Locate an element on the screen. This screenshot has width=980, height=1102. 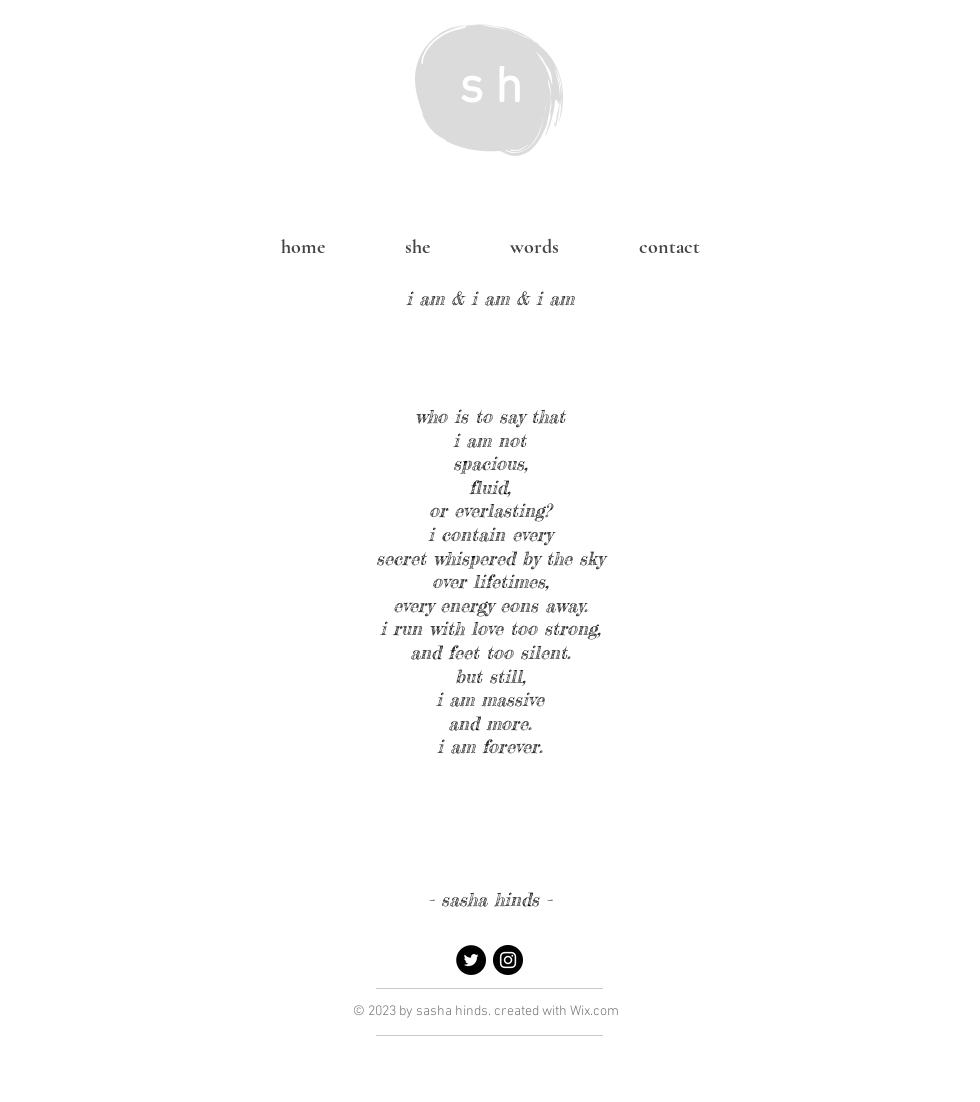
[button] is located at coordinates (534, 247).